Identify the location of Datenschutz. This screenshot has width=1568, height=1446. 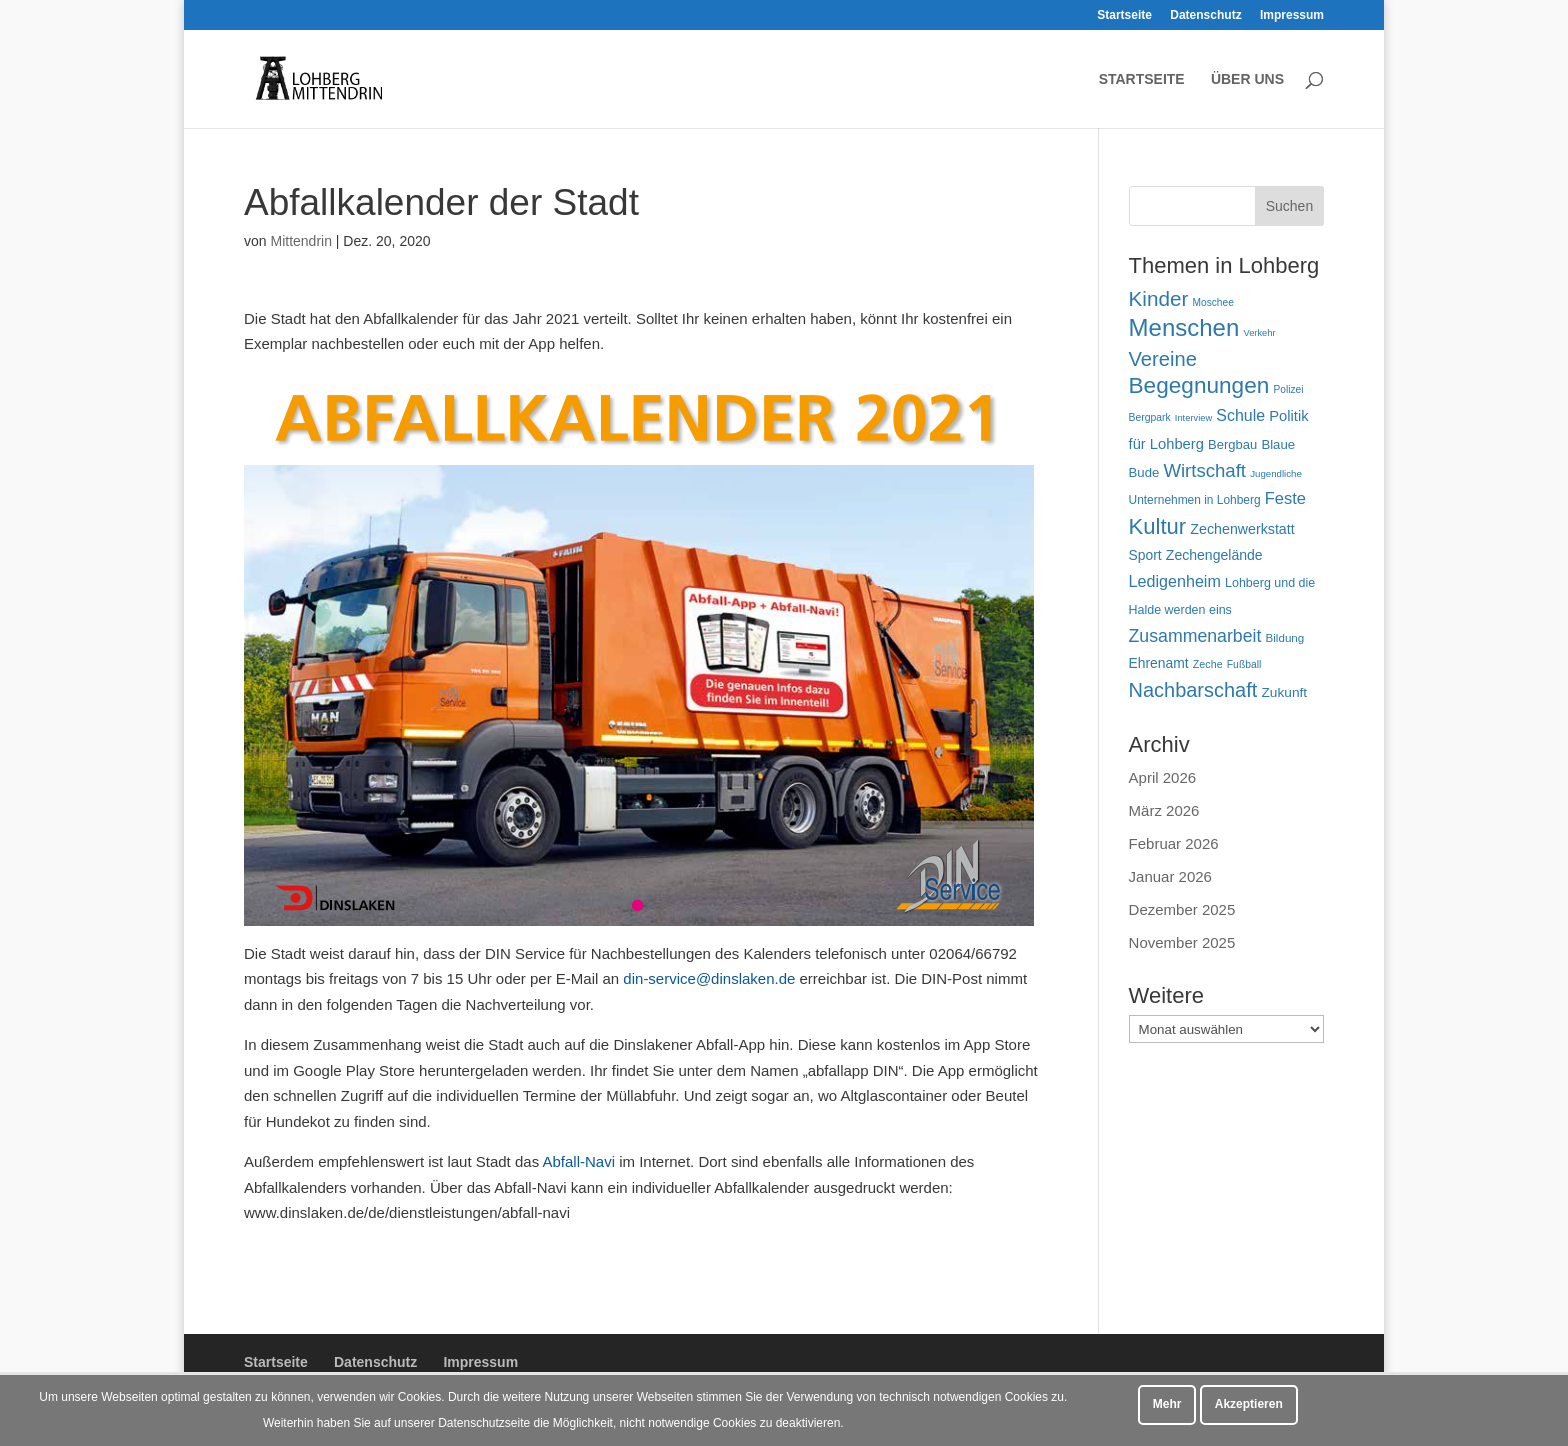
(1205, 15).